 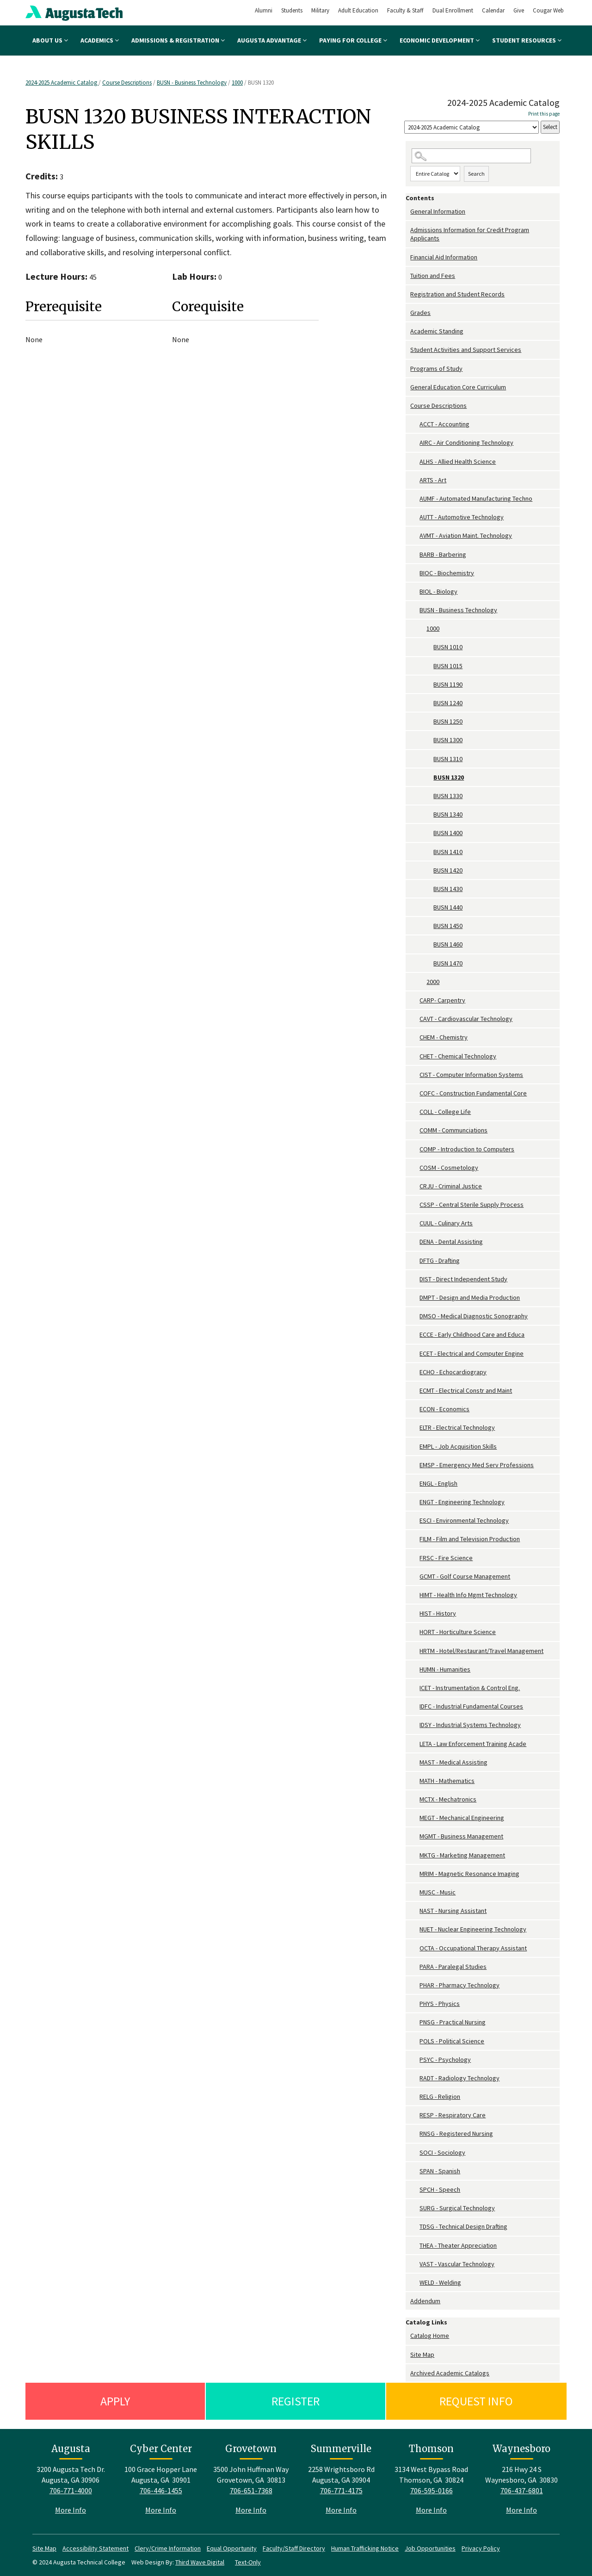 What do you see at coordinates (415, 499) in the screenshot?
I see `[Show More of AUMF - Automated Manufacturing Techno]` at bounding box center [415, 499].